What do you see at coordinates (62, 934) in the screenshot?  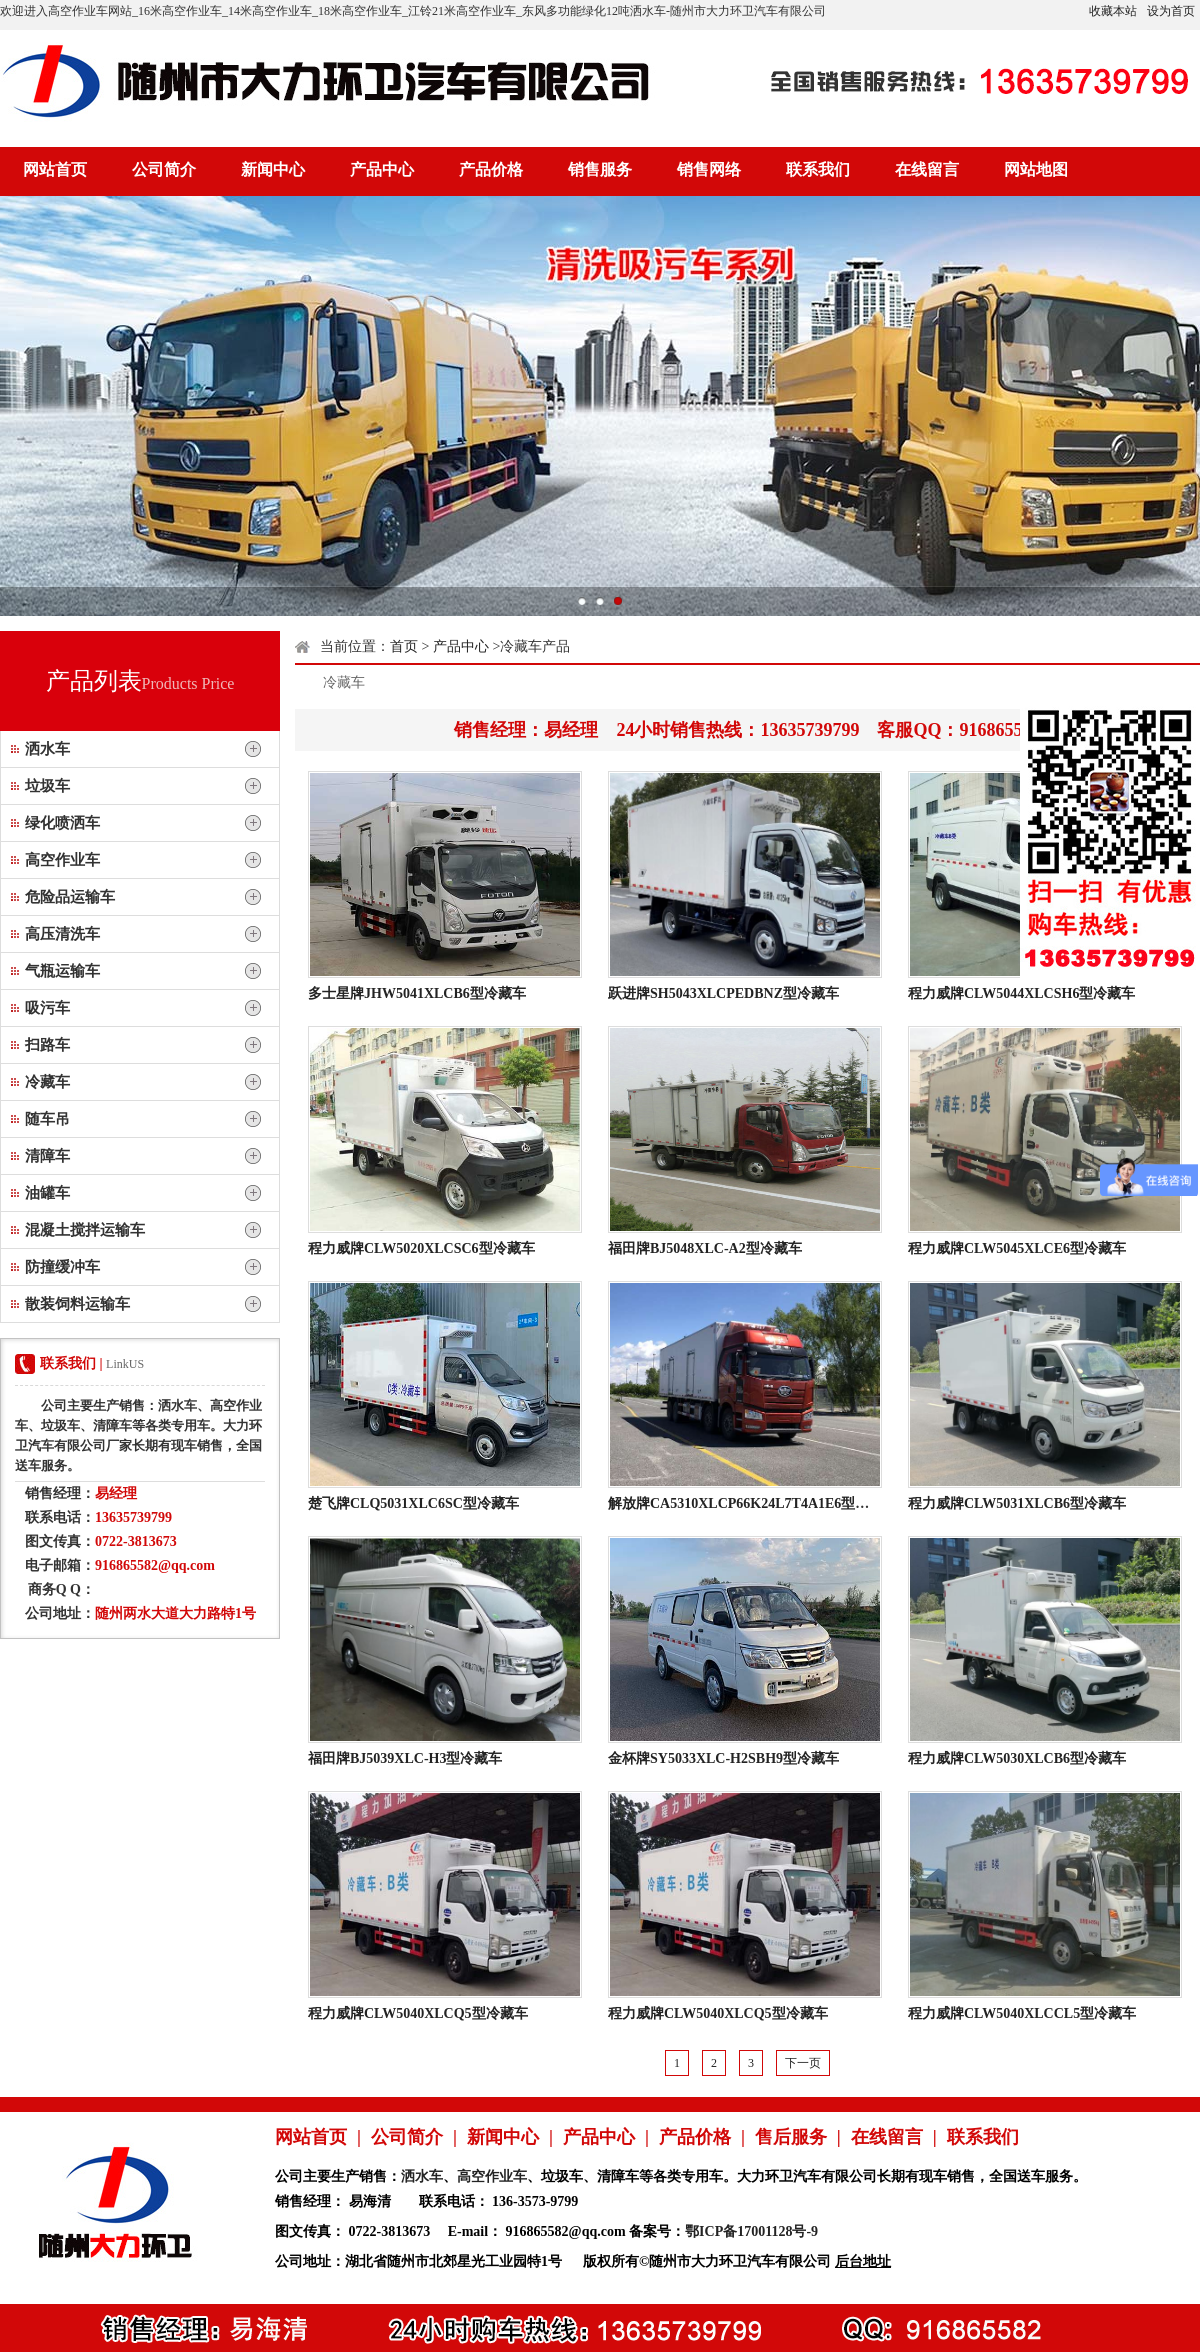 I see `高压清洗车` at bounding box center [62, 934].